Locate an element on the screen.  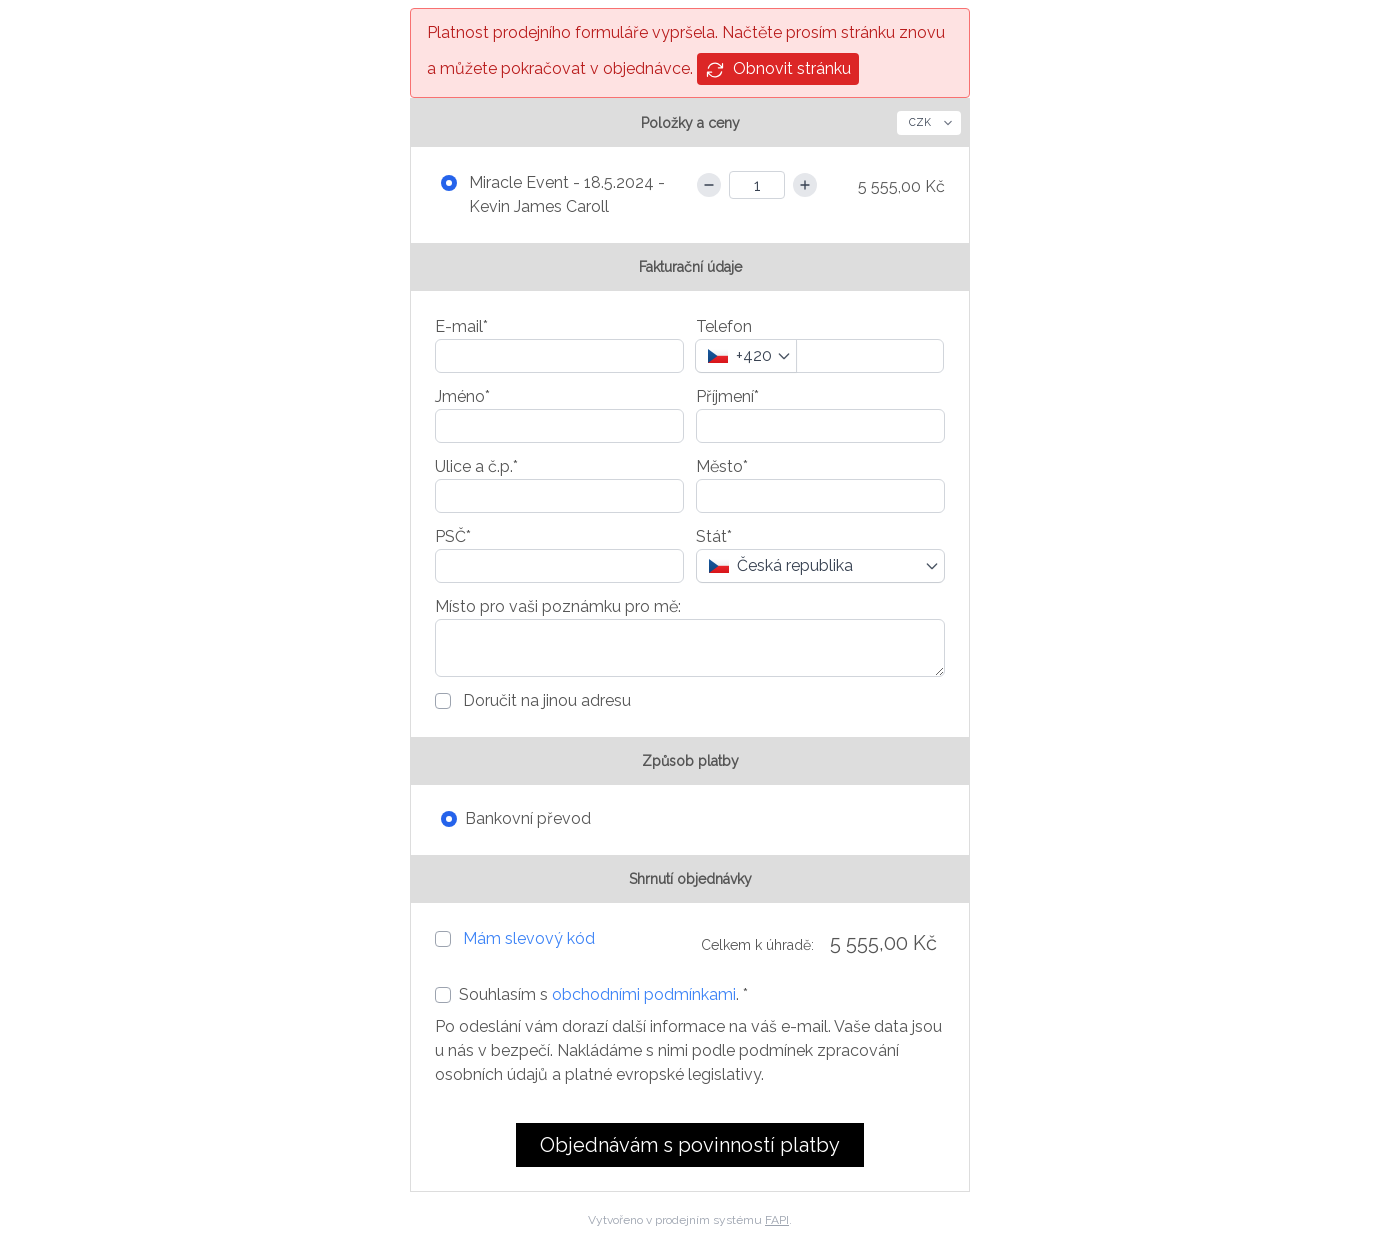
PSČ* is located at coordinates (453, 536).